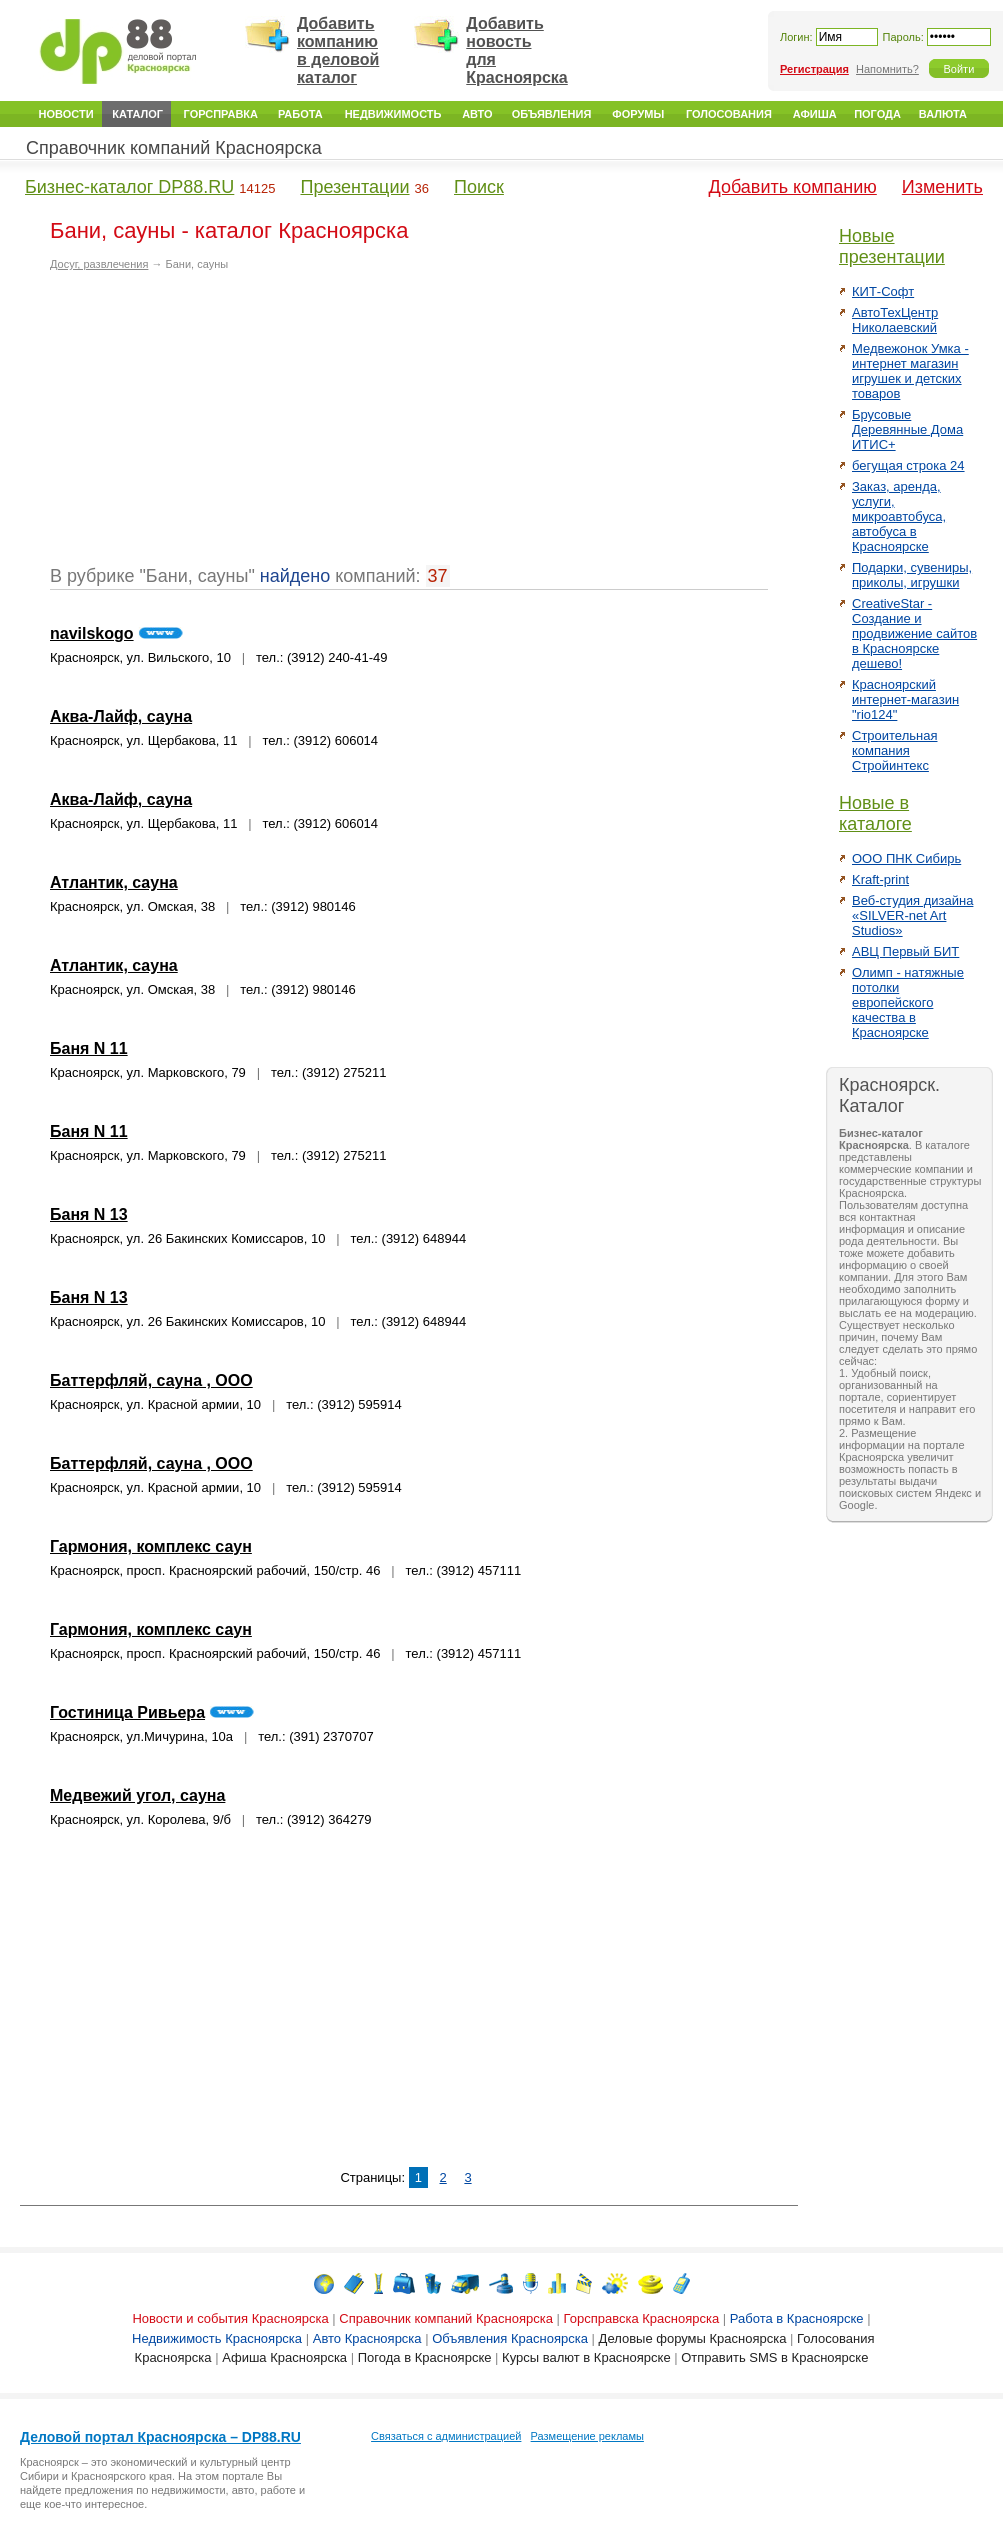 Image resolution: width=1003 pixels, height=2532 pixels. Describe the element at coordinates (221, 114) in the screenshot. I see `Горсправка` at that location.